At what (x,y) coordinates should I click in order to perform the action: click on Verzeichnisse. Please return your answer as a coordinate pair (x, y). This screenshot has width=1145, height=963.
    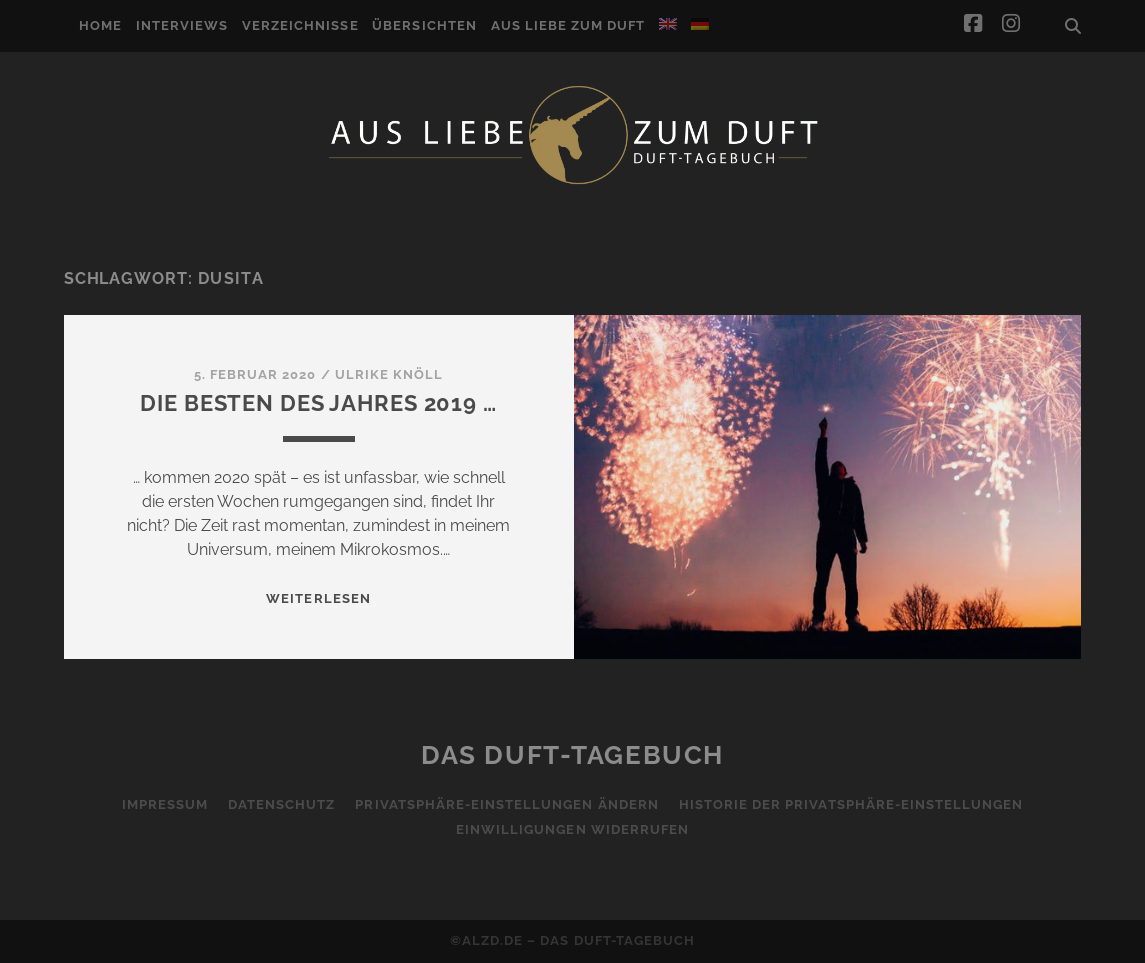
    Looking at the image, I should click on (300, 25).